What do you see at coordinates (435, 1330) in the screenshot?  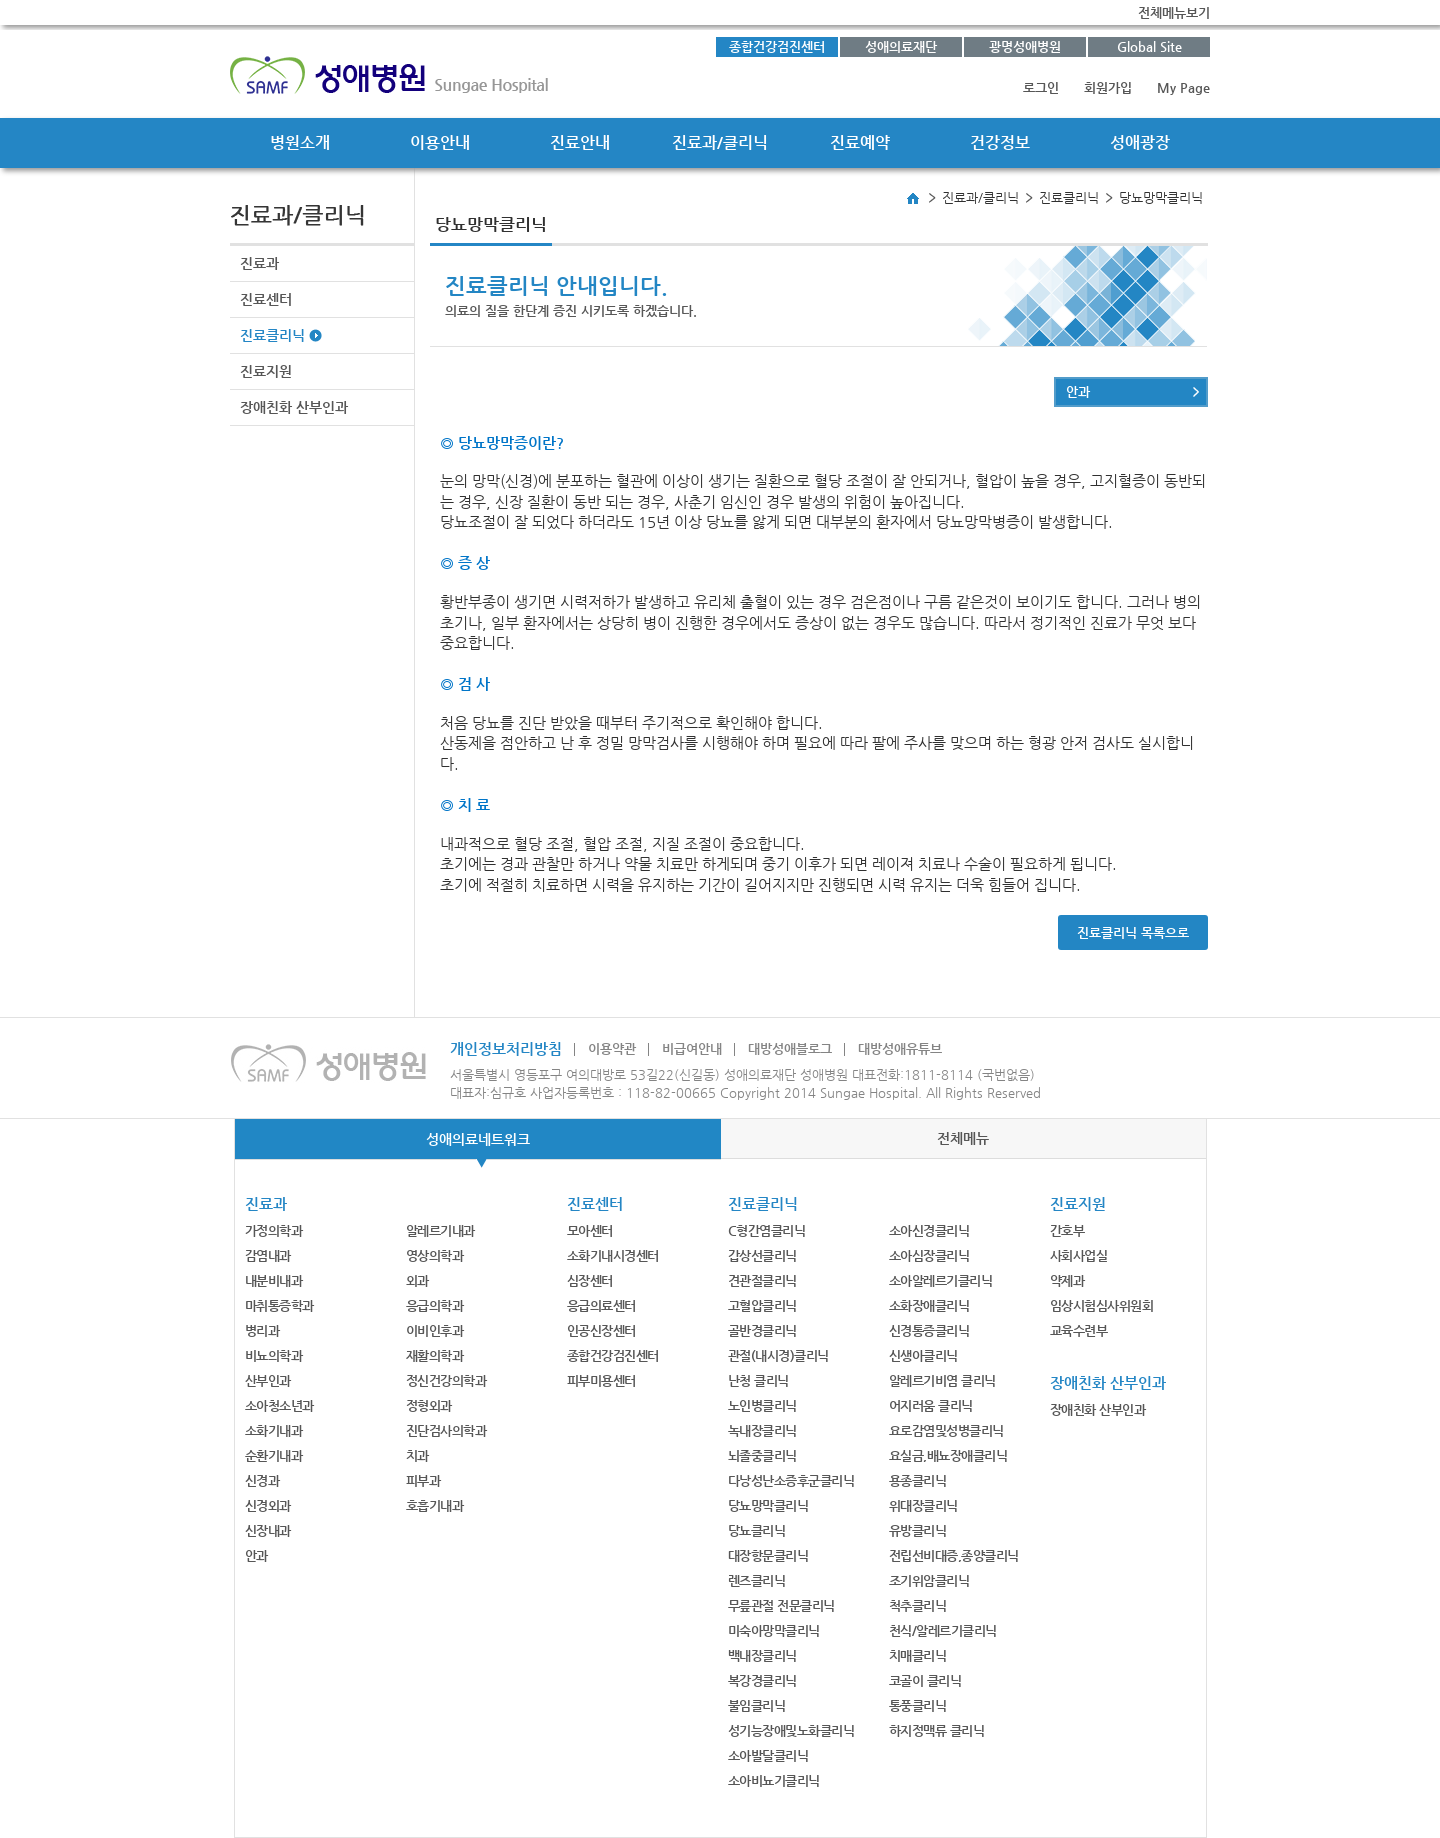 I see `이비인후과` at bounding box center [435, 1330].